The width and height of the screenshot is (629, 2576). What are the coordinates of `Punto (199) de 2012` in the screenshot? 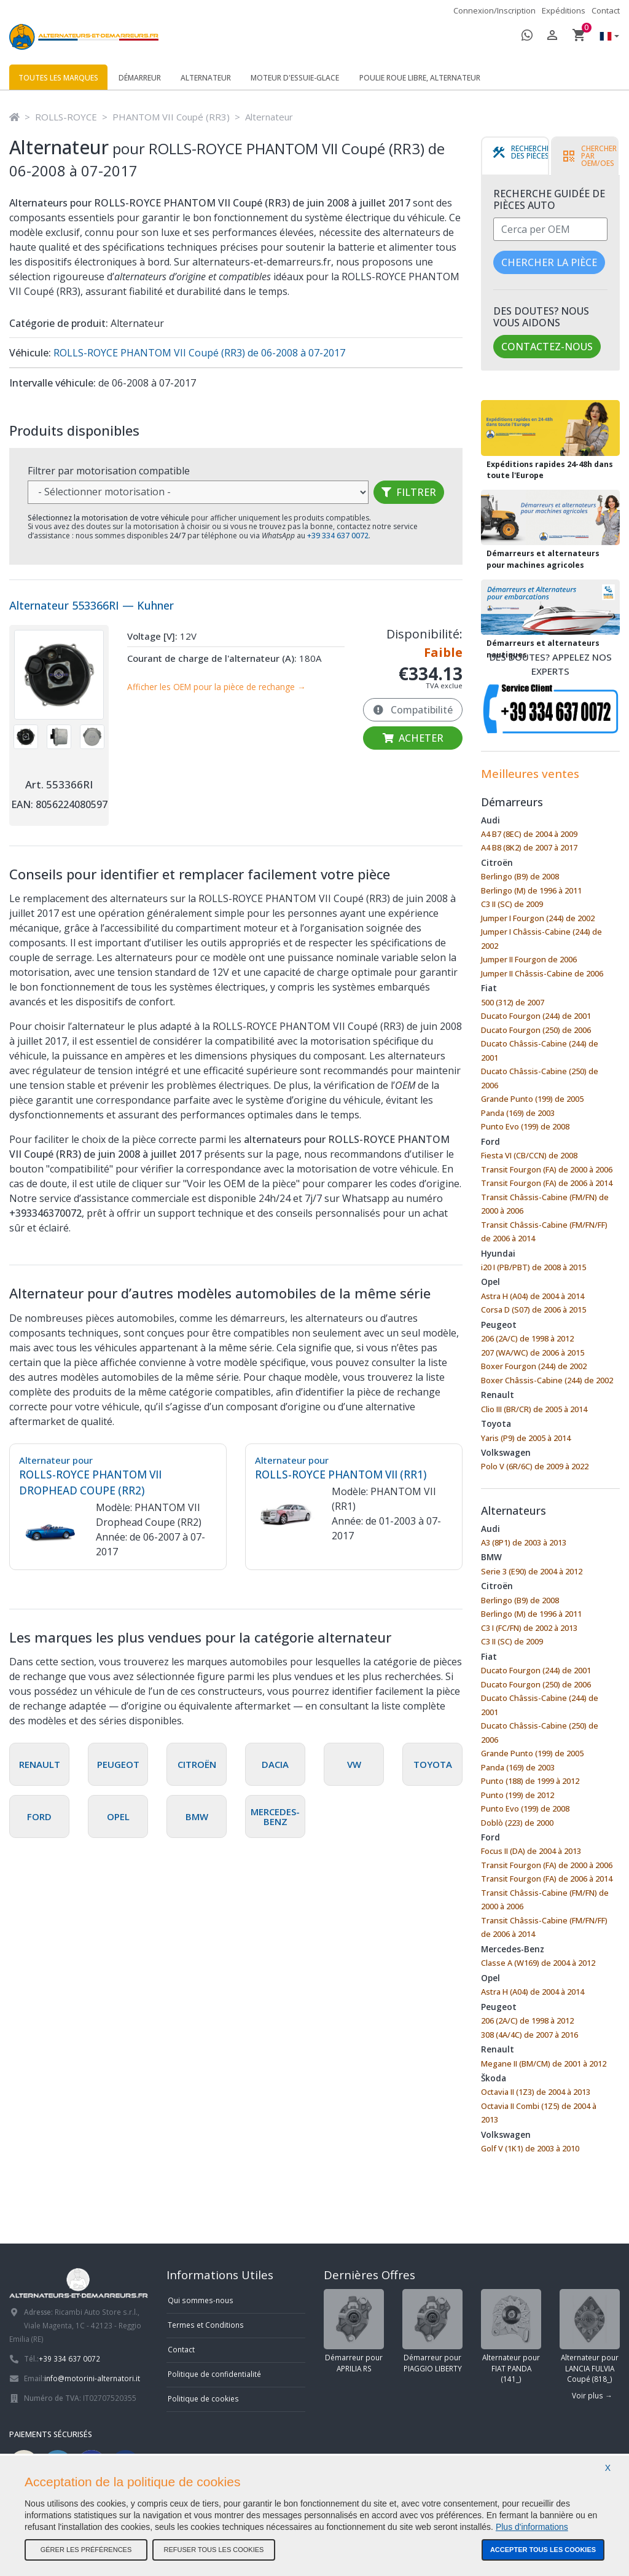 It's located at (517, 1794).